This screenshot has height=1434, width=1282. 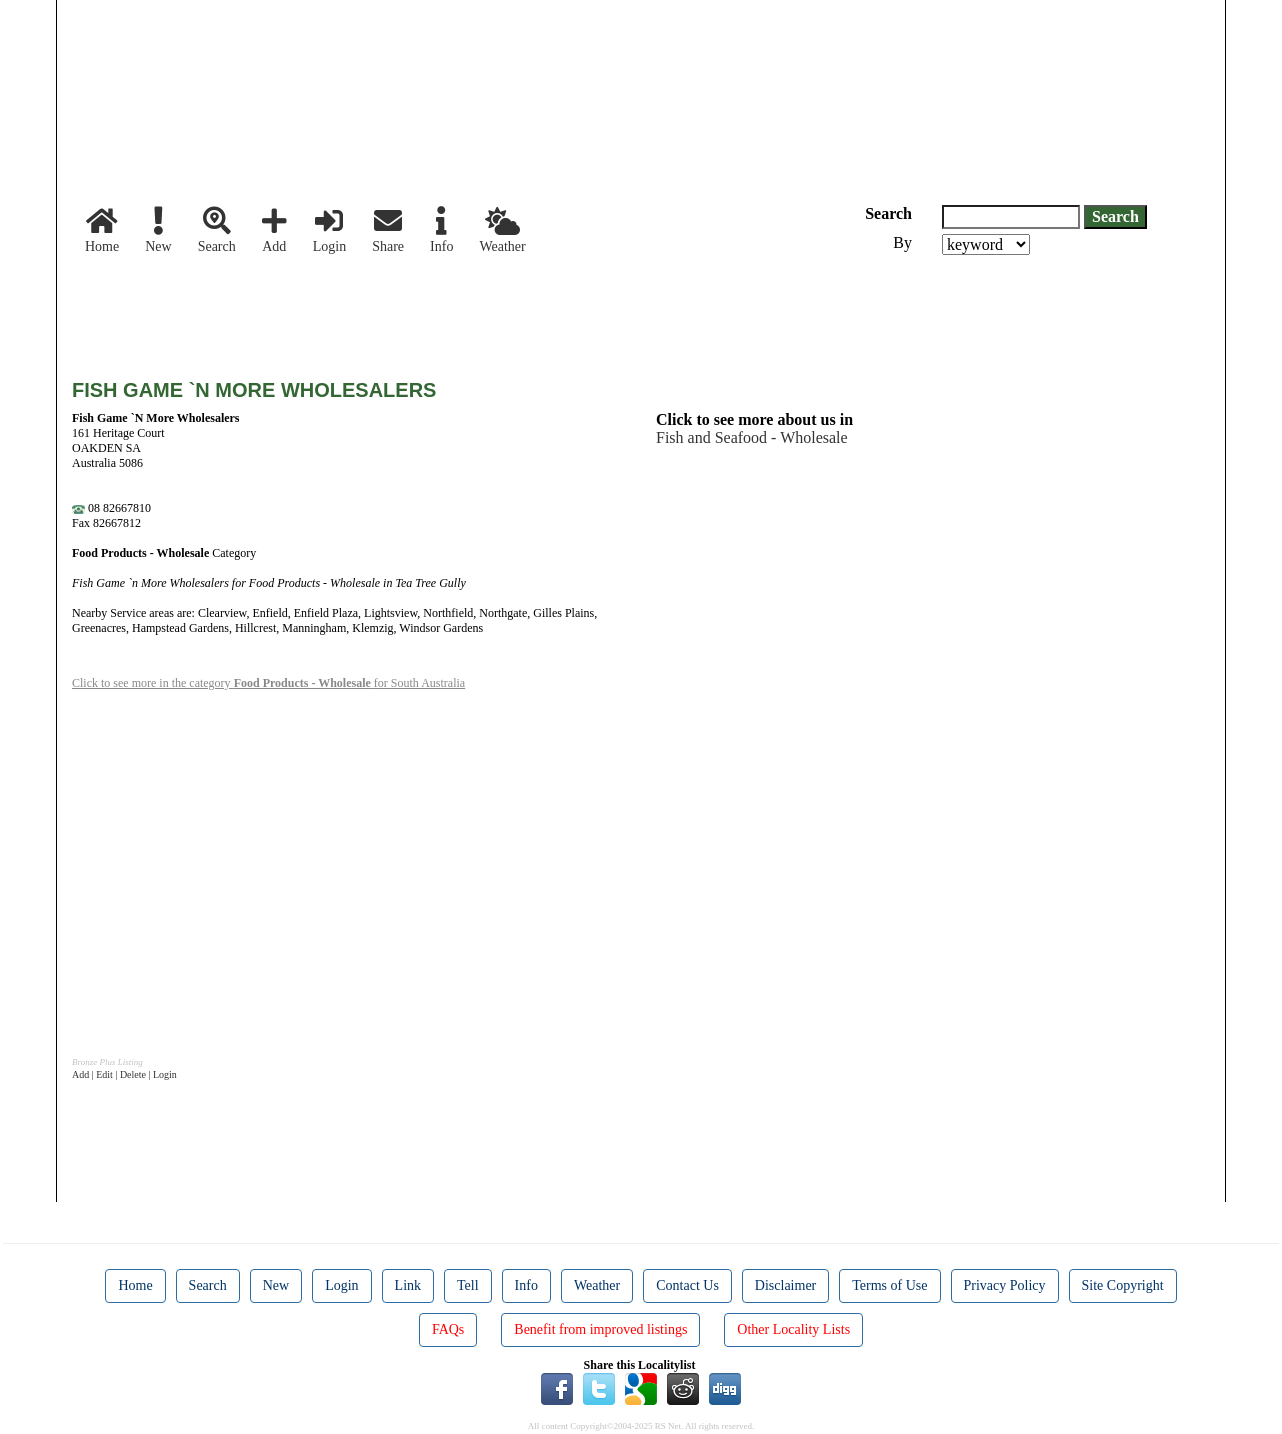 What do you see at coordinates (124, 1074) in the screenshot?
I see `Add | Edit | Delete | Login` at bounding box center [124, 1074].